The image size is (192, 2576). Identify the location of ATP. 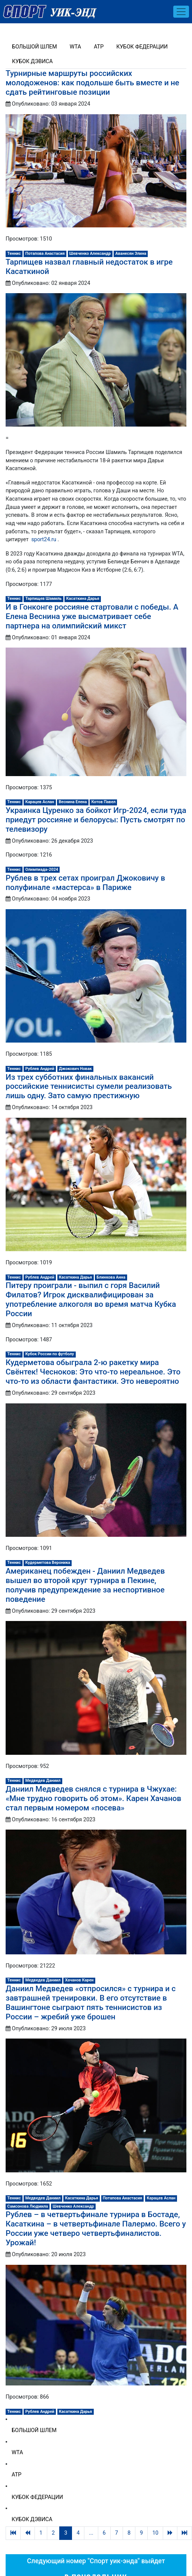
(99, 47).